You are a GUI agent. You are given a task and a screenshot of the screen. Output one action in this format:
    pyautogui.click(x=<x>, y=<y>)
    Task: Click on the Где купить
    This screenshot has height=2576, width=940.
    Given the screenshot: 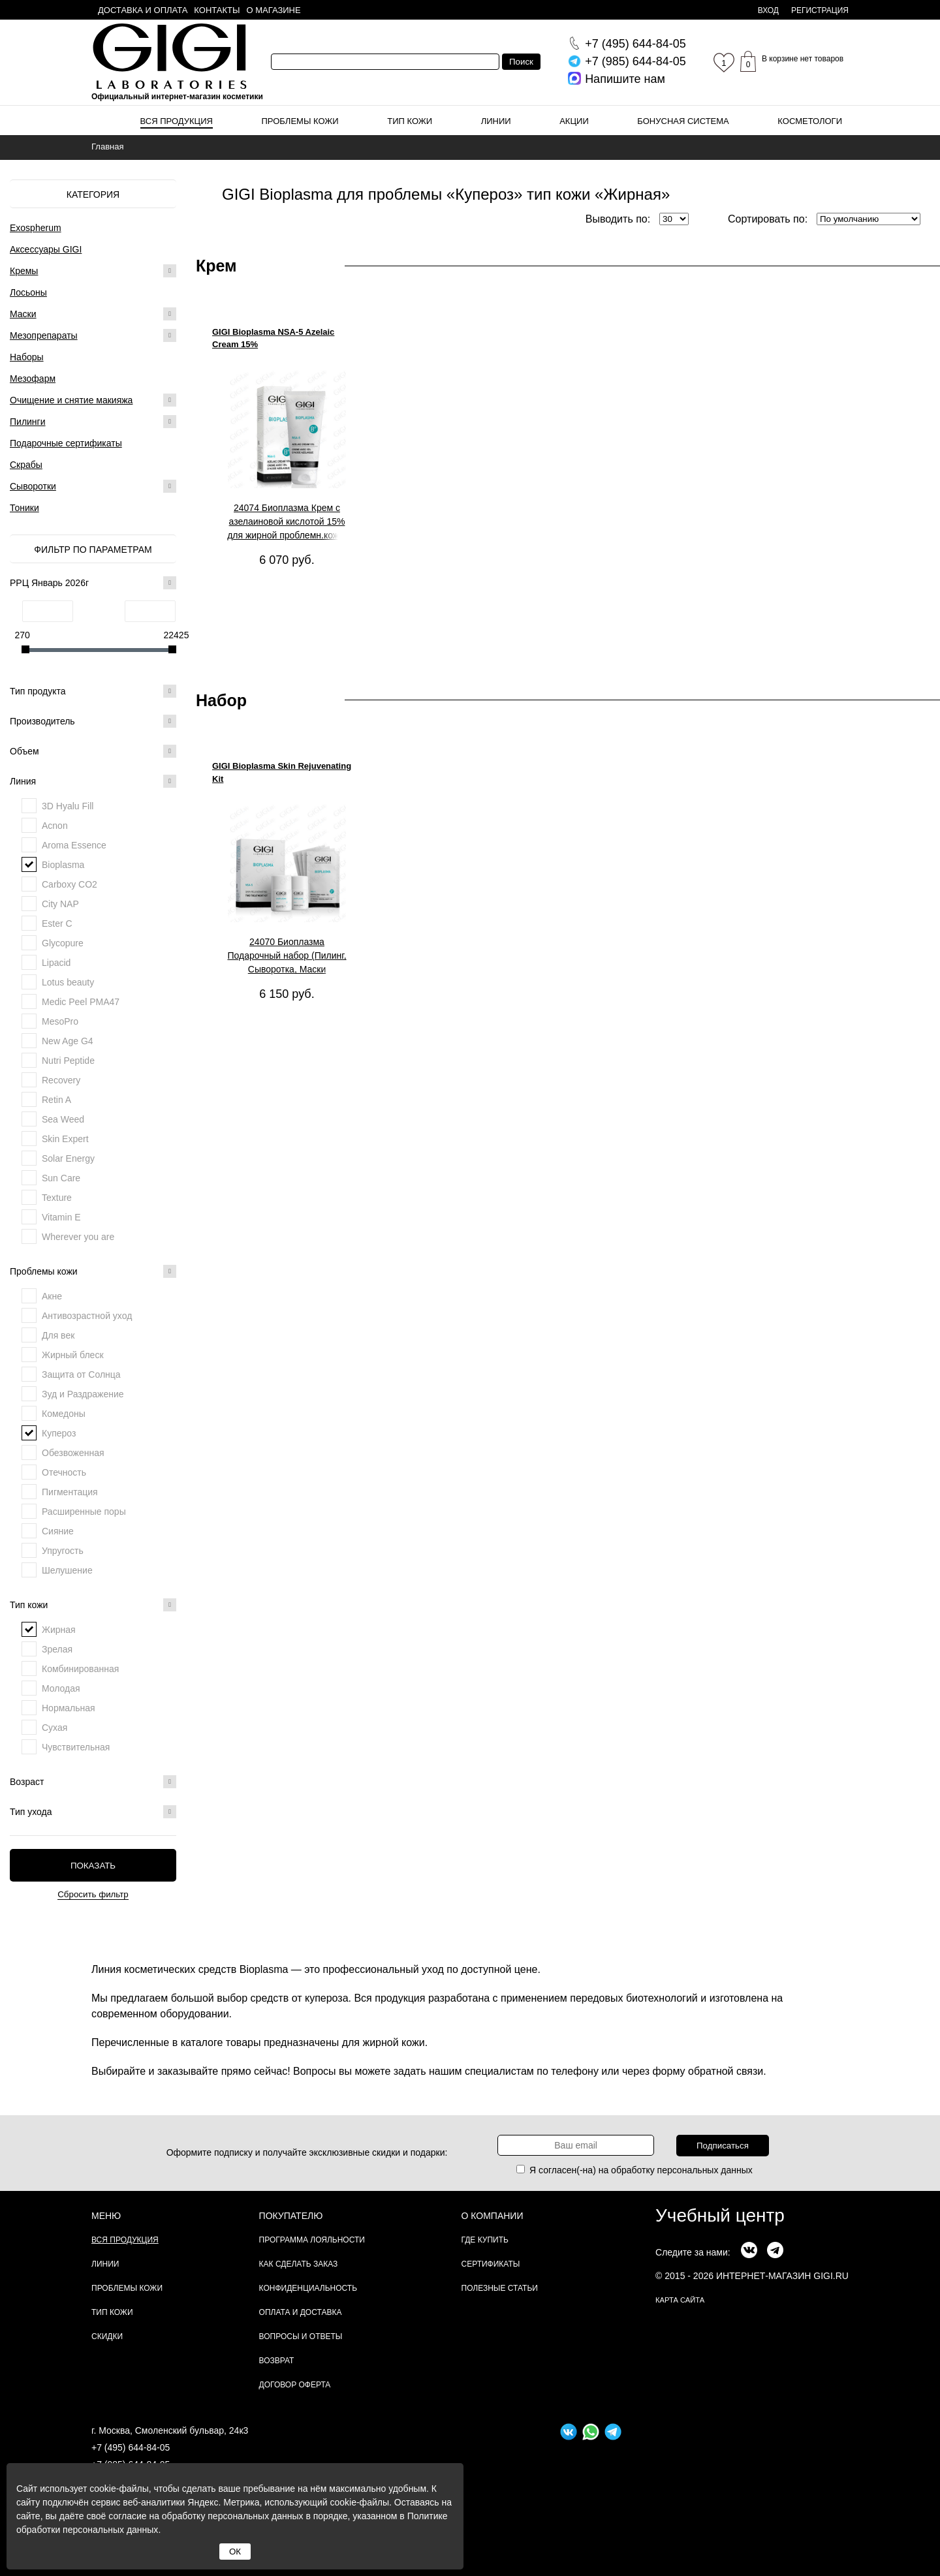 What is the action you would take?
    pyautogui.click(x=485, y=2239)
    